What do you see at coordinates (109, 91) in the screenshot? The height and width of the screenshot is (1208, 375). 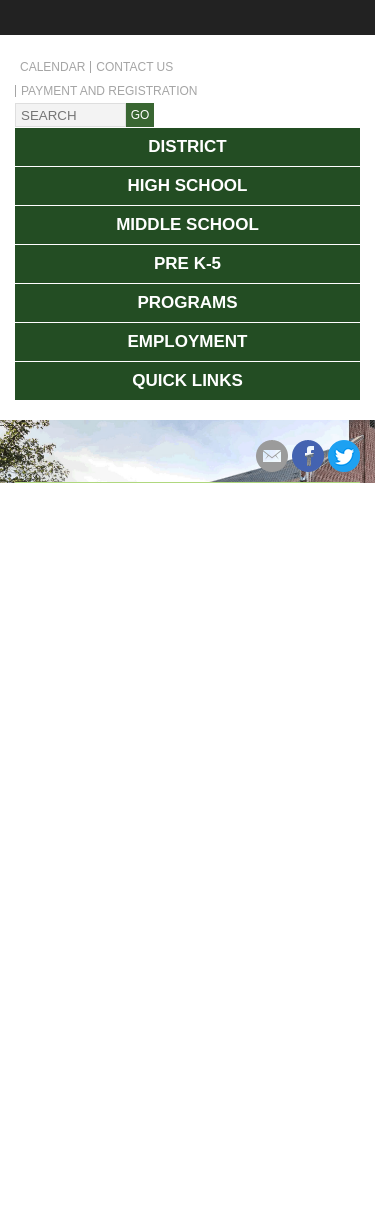 I see `Payment and Registration` at bounding box center [109, 91].